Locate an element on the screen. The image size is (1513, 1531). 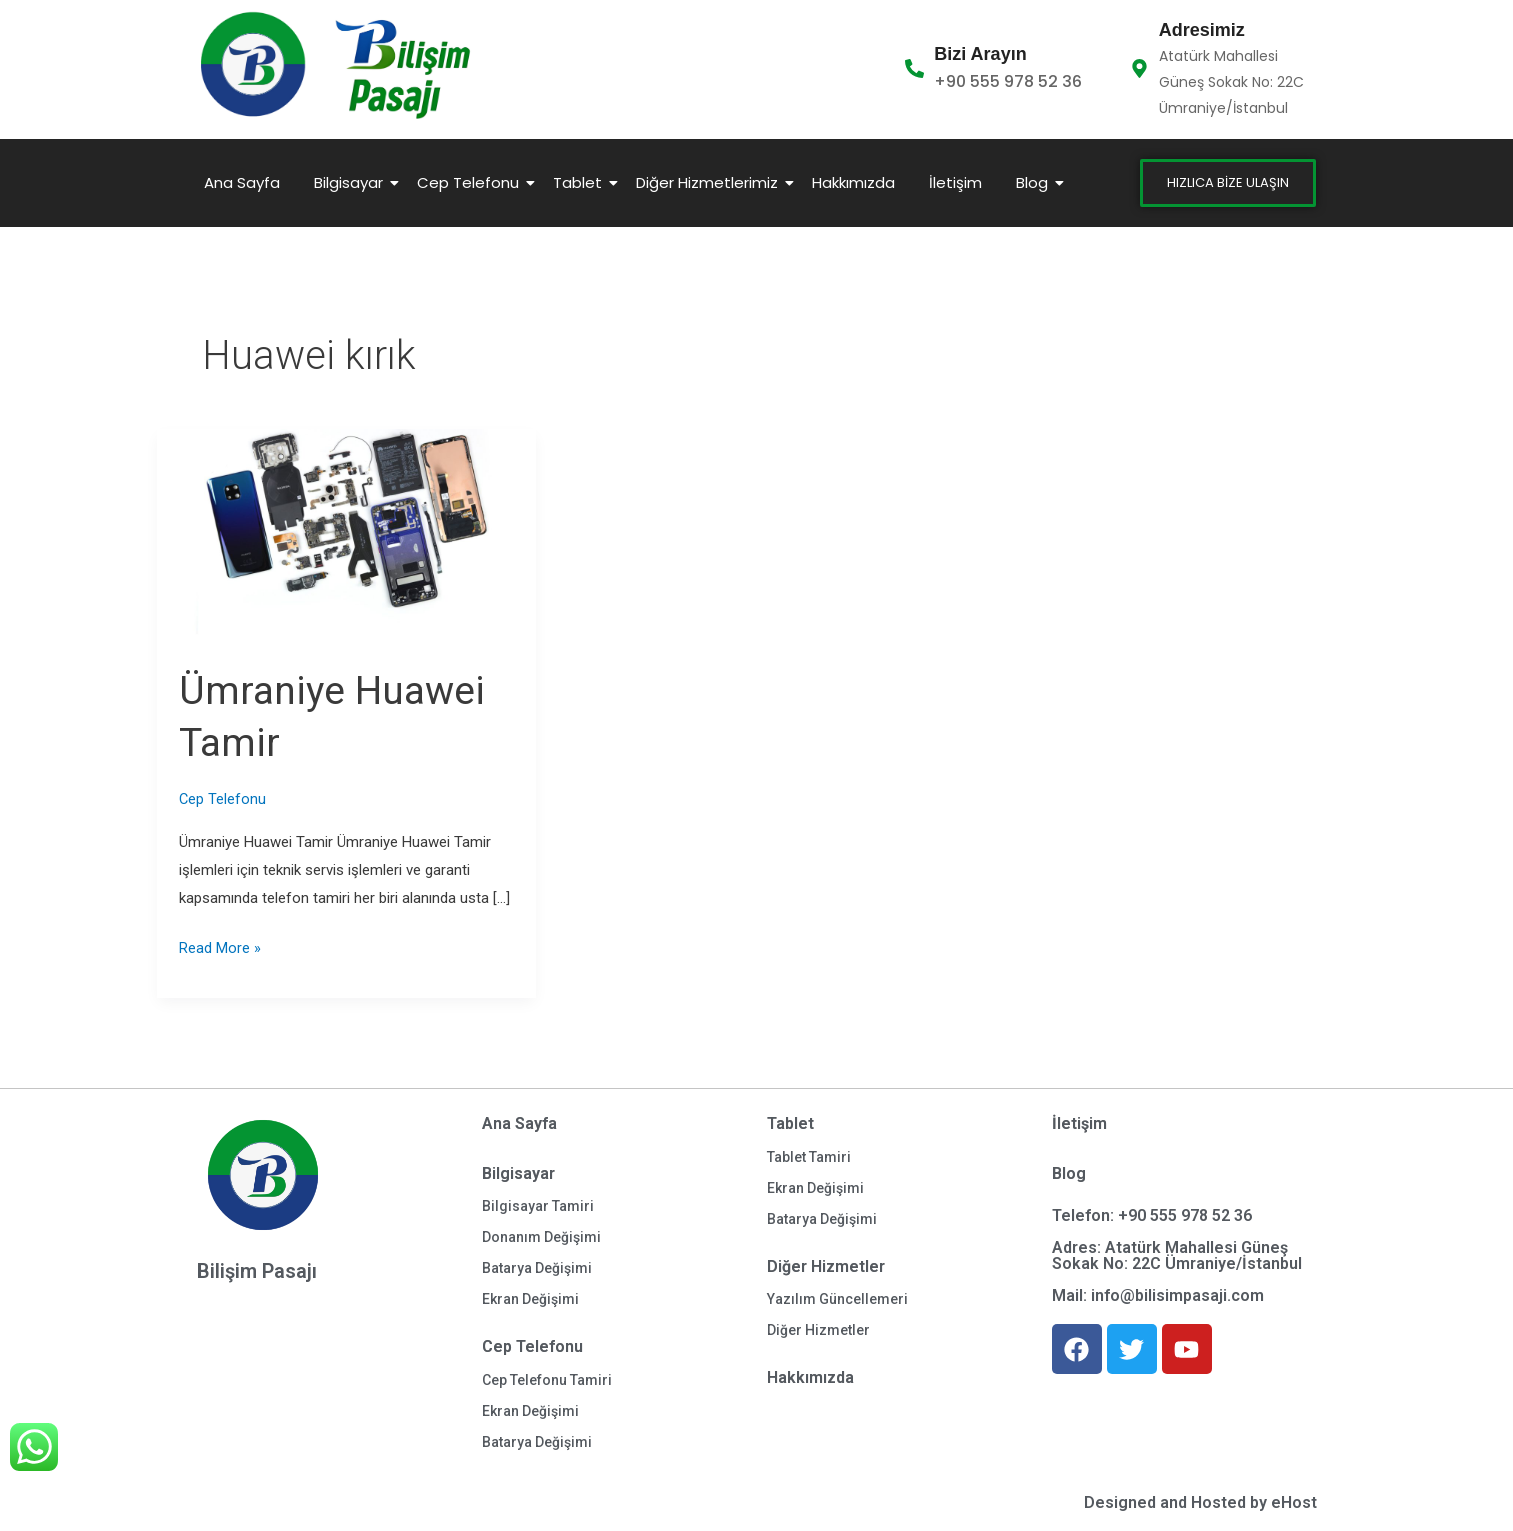
Bilgisayar is located at coordinates (352, 182).